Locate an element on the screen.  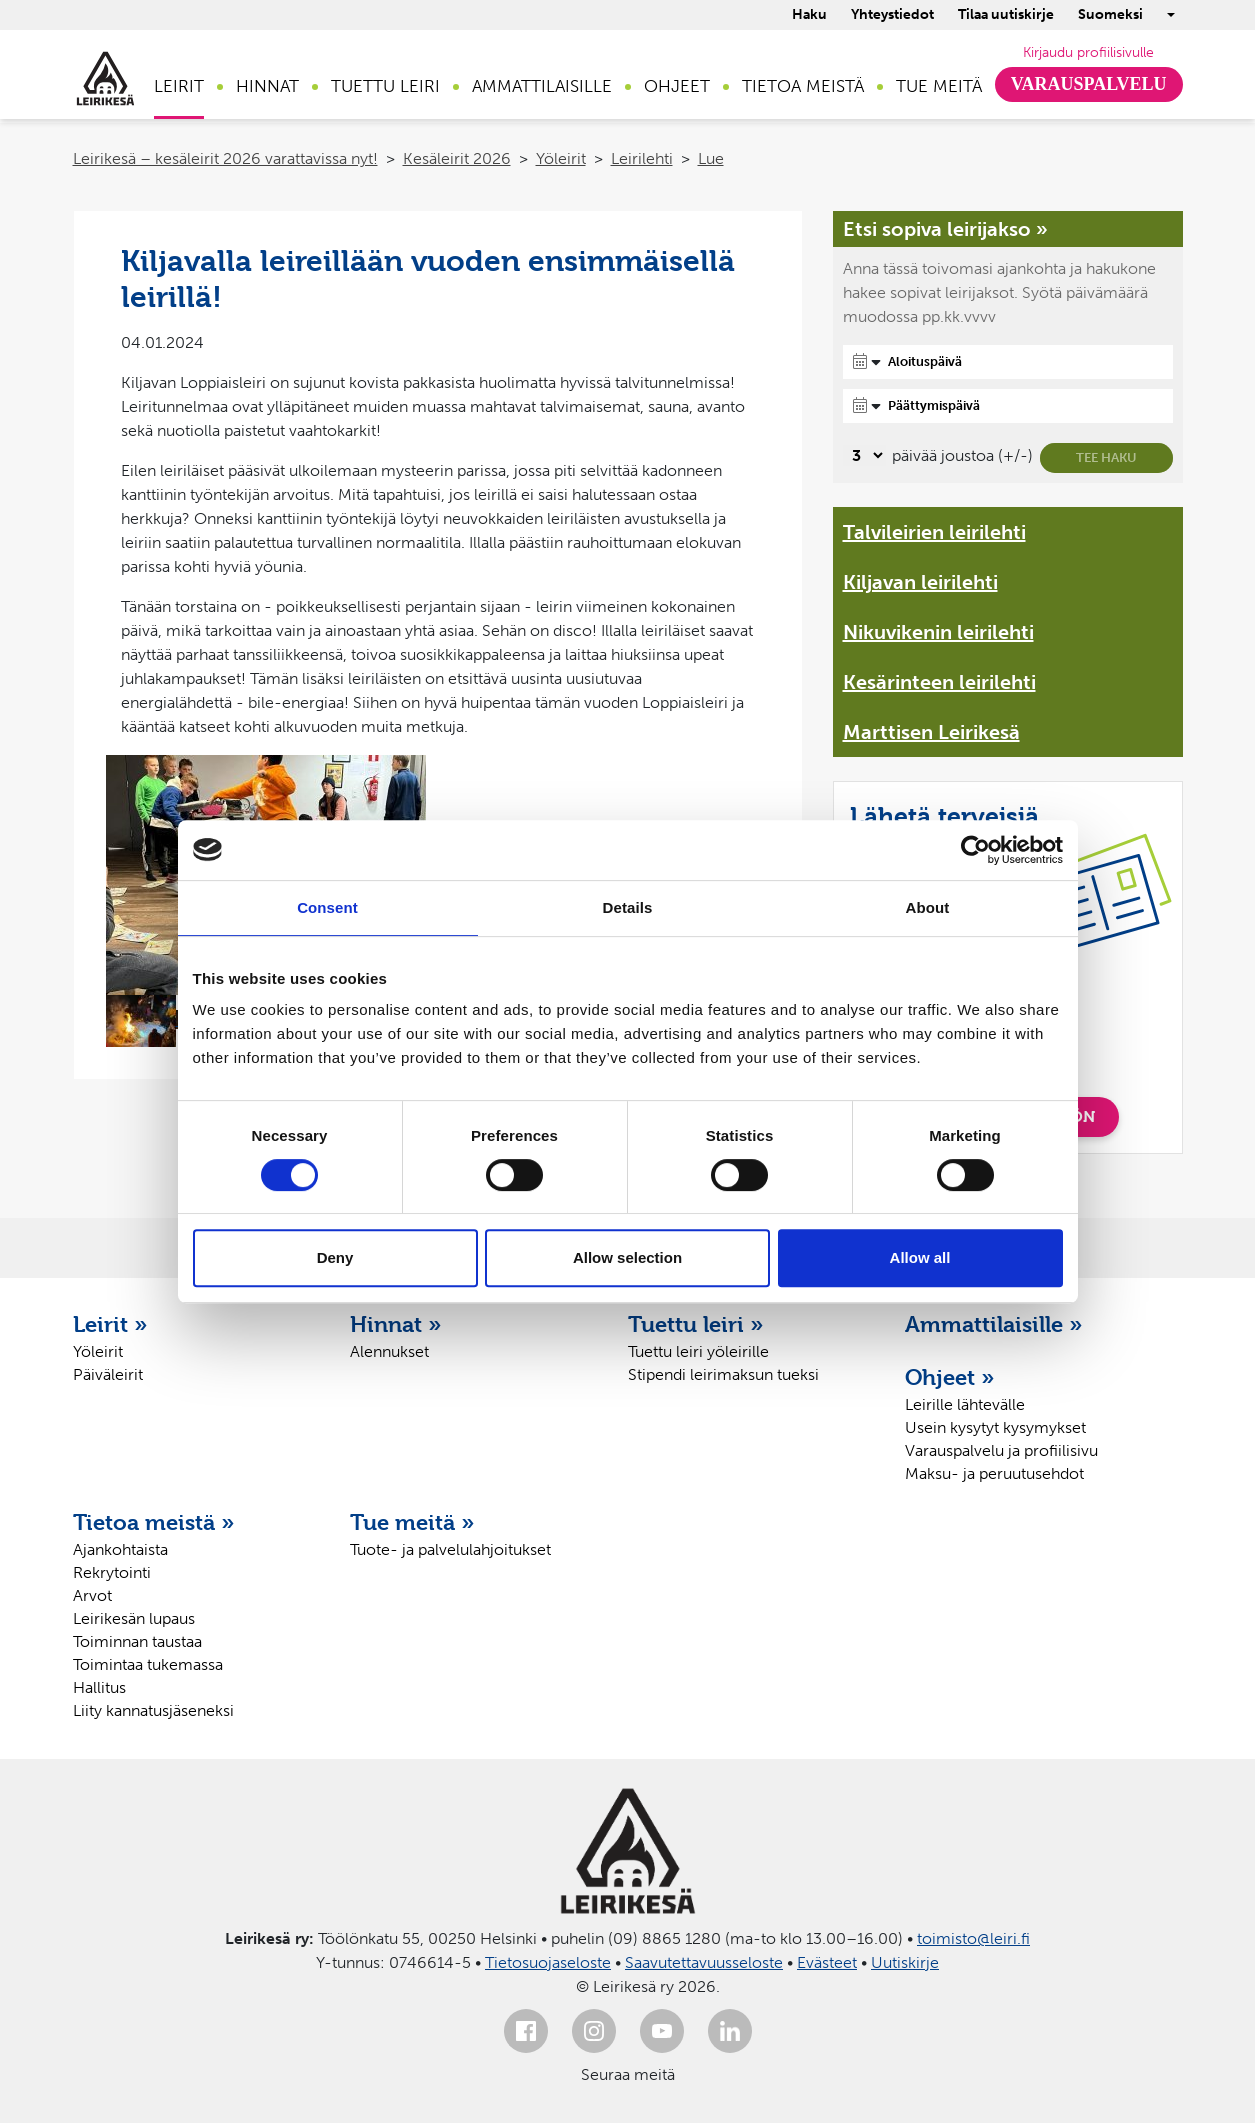
Allow all is located at coordinates (920, 1257).